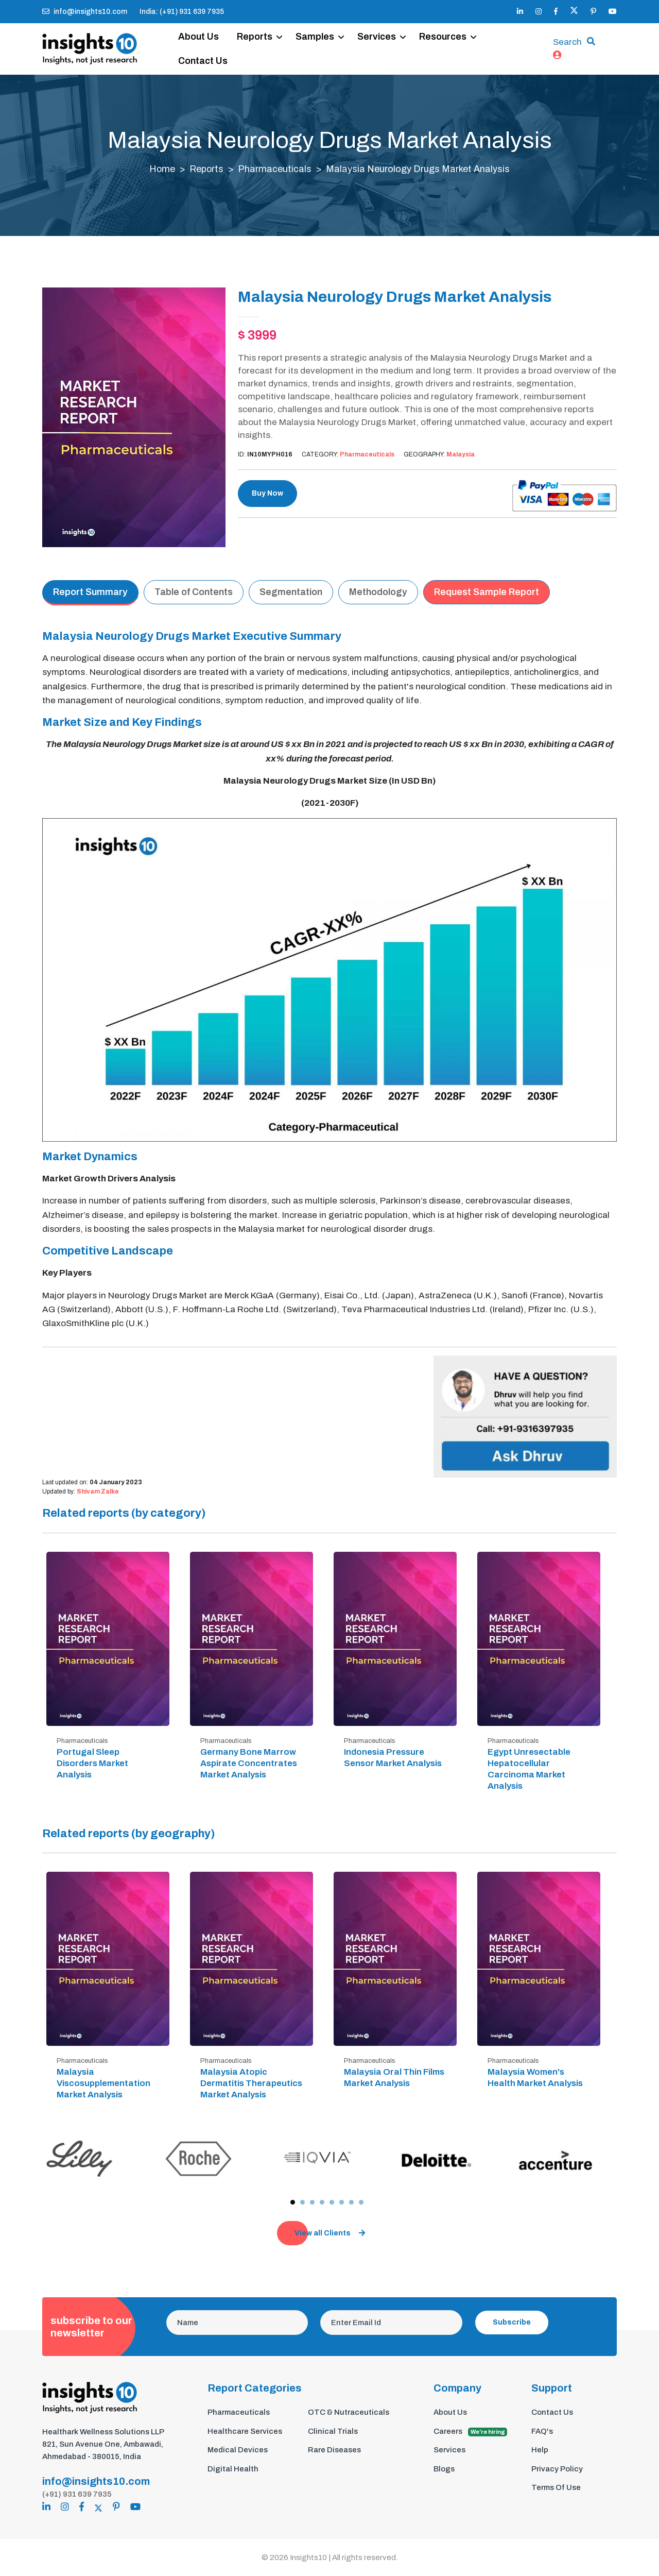 The image size is (659, 2576). What do you see at coordinates (292, 2202) in the screenshot?
I see `[button]` at bounding box center [292, 2202].